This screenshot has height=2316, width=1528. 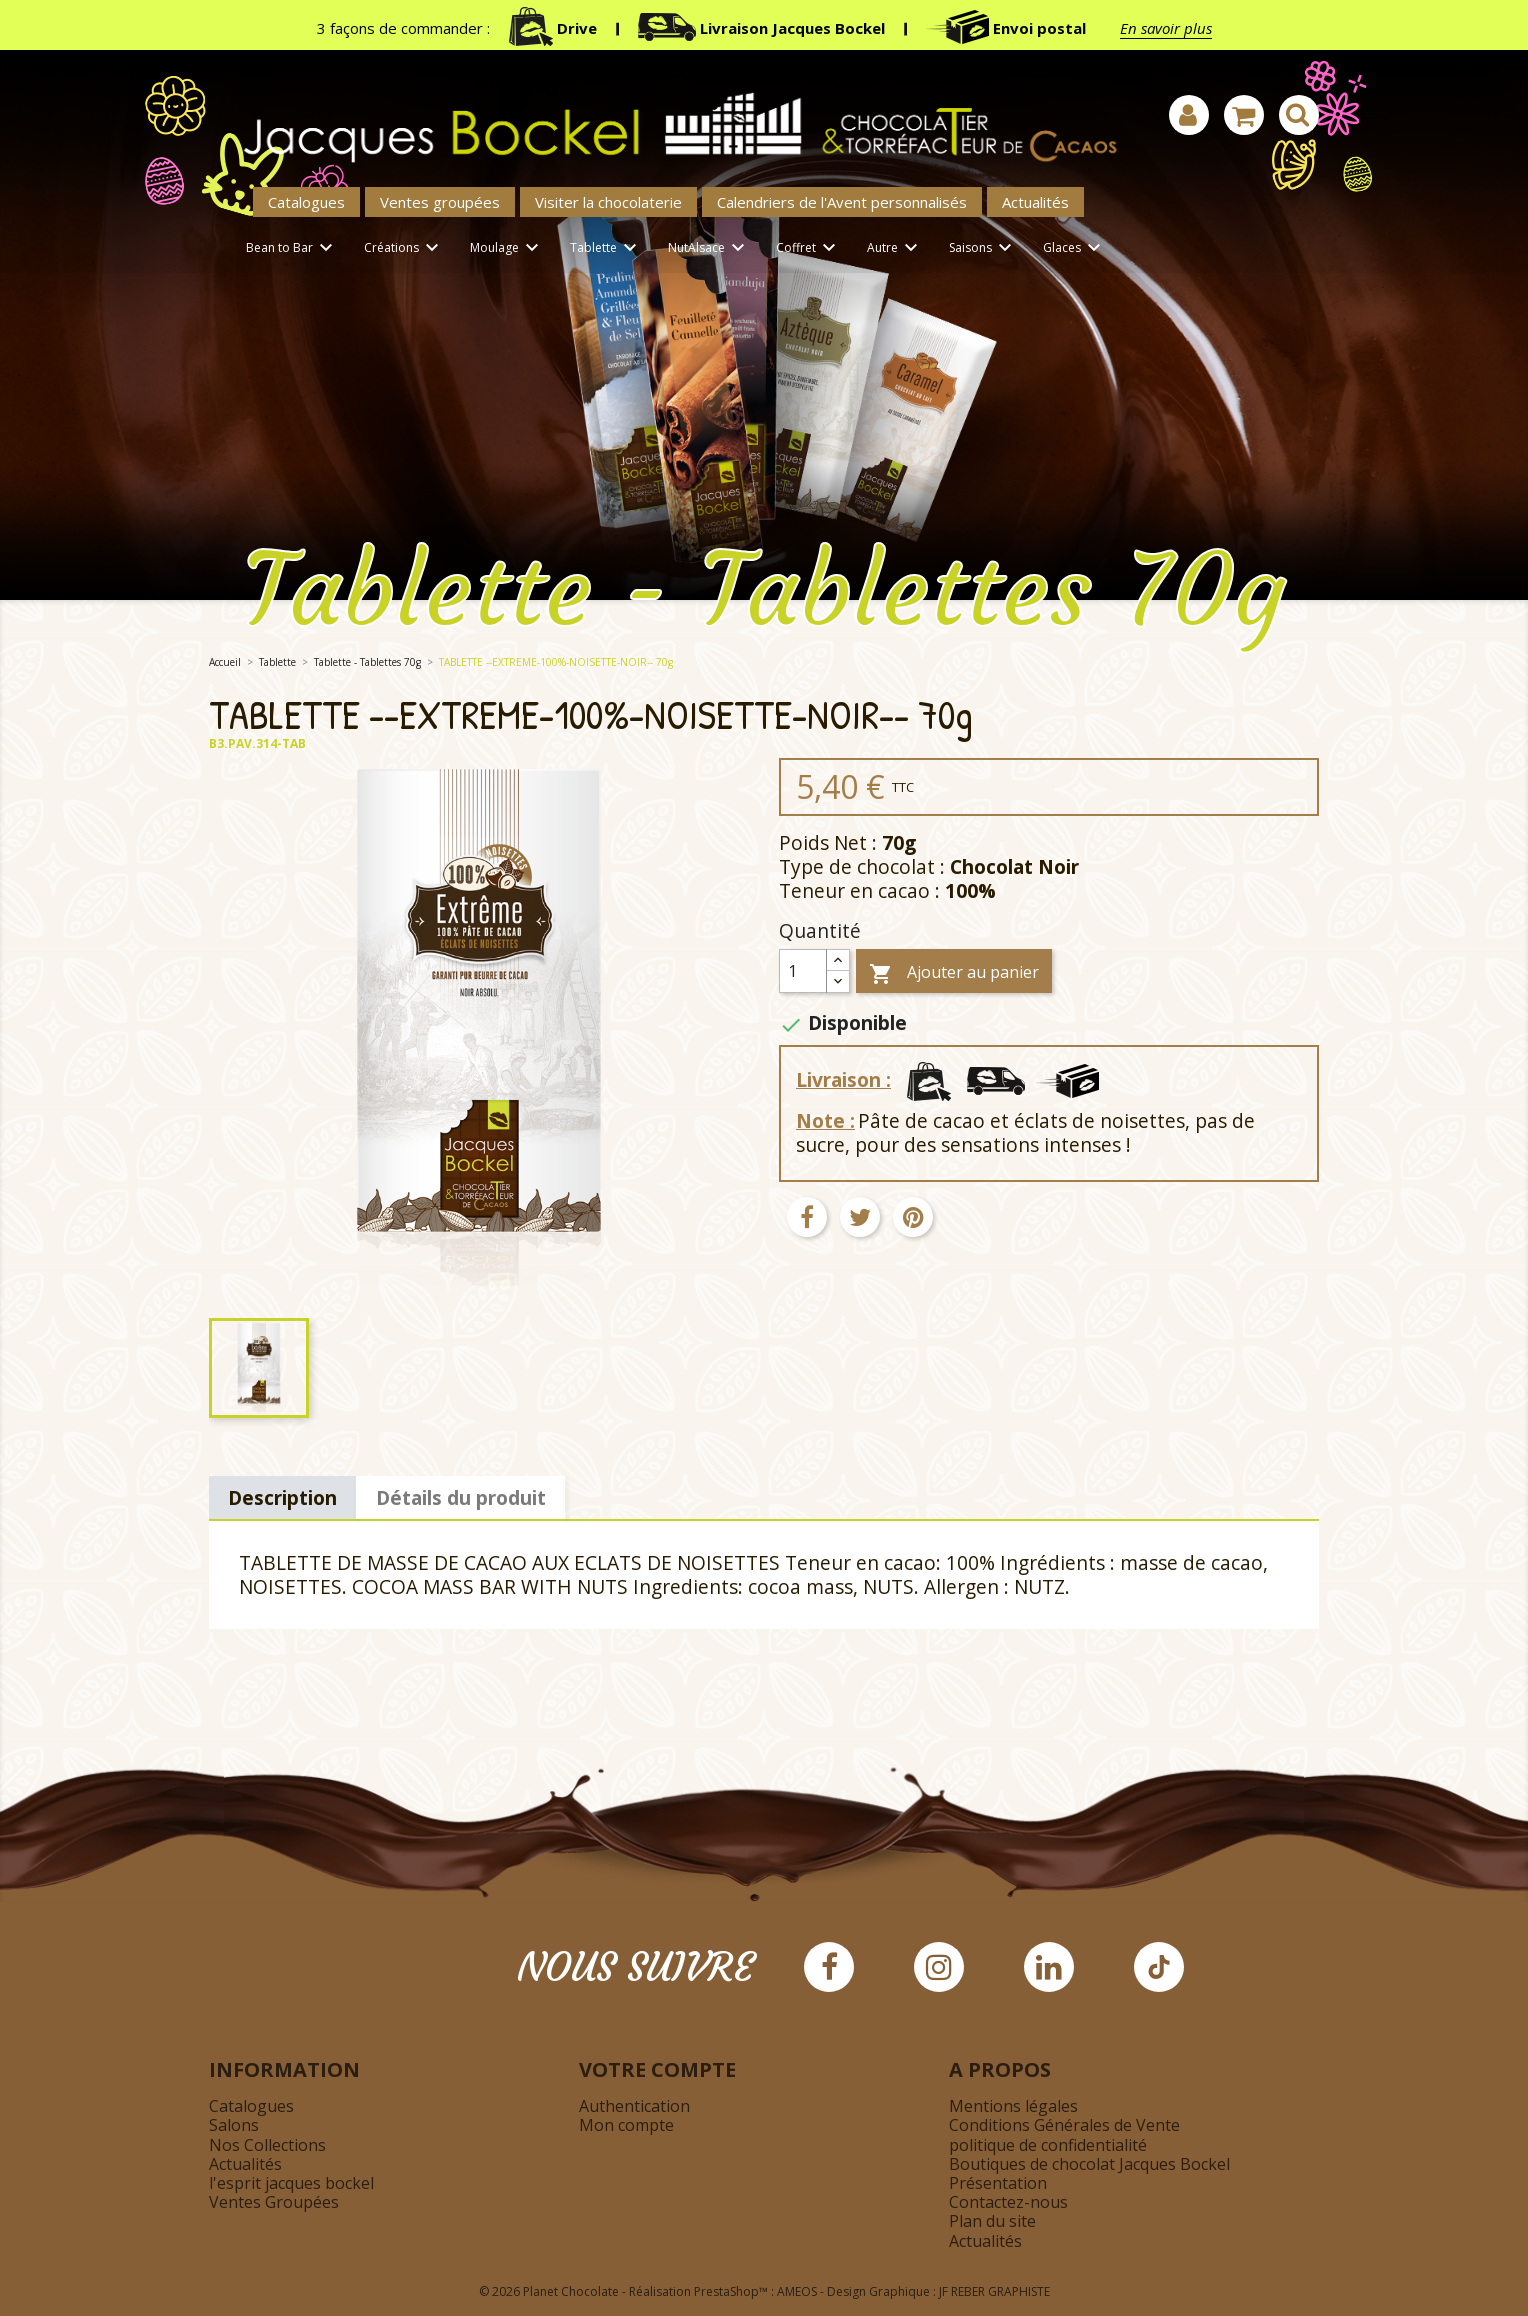 What do you see at coordinates (634, 2106) in the screenshot?
I see `Authentication` at bounding box center [634, 2106].